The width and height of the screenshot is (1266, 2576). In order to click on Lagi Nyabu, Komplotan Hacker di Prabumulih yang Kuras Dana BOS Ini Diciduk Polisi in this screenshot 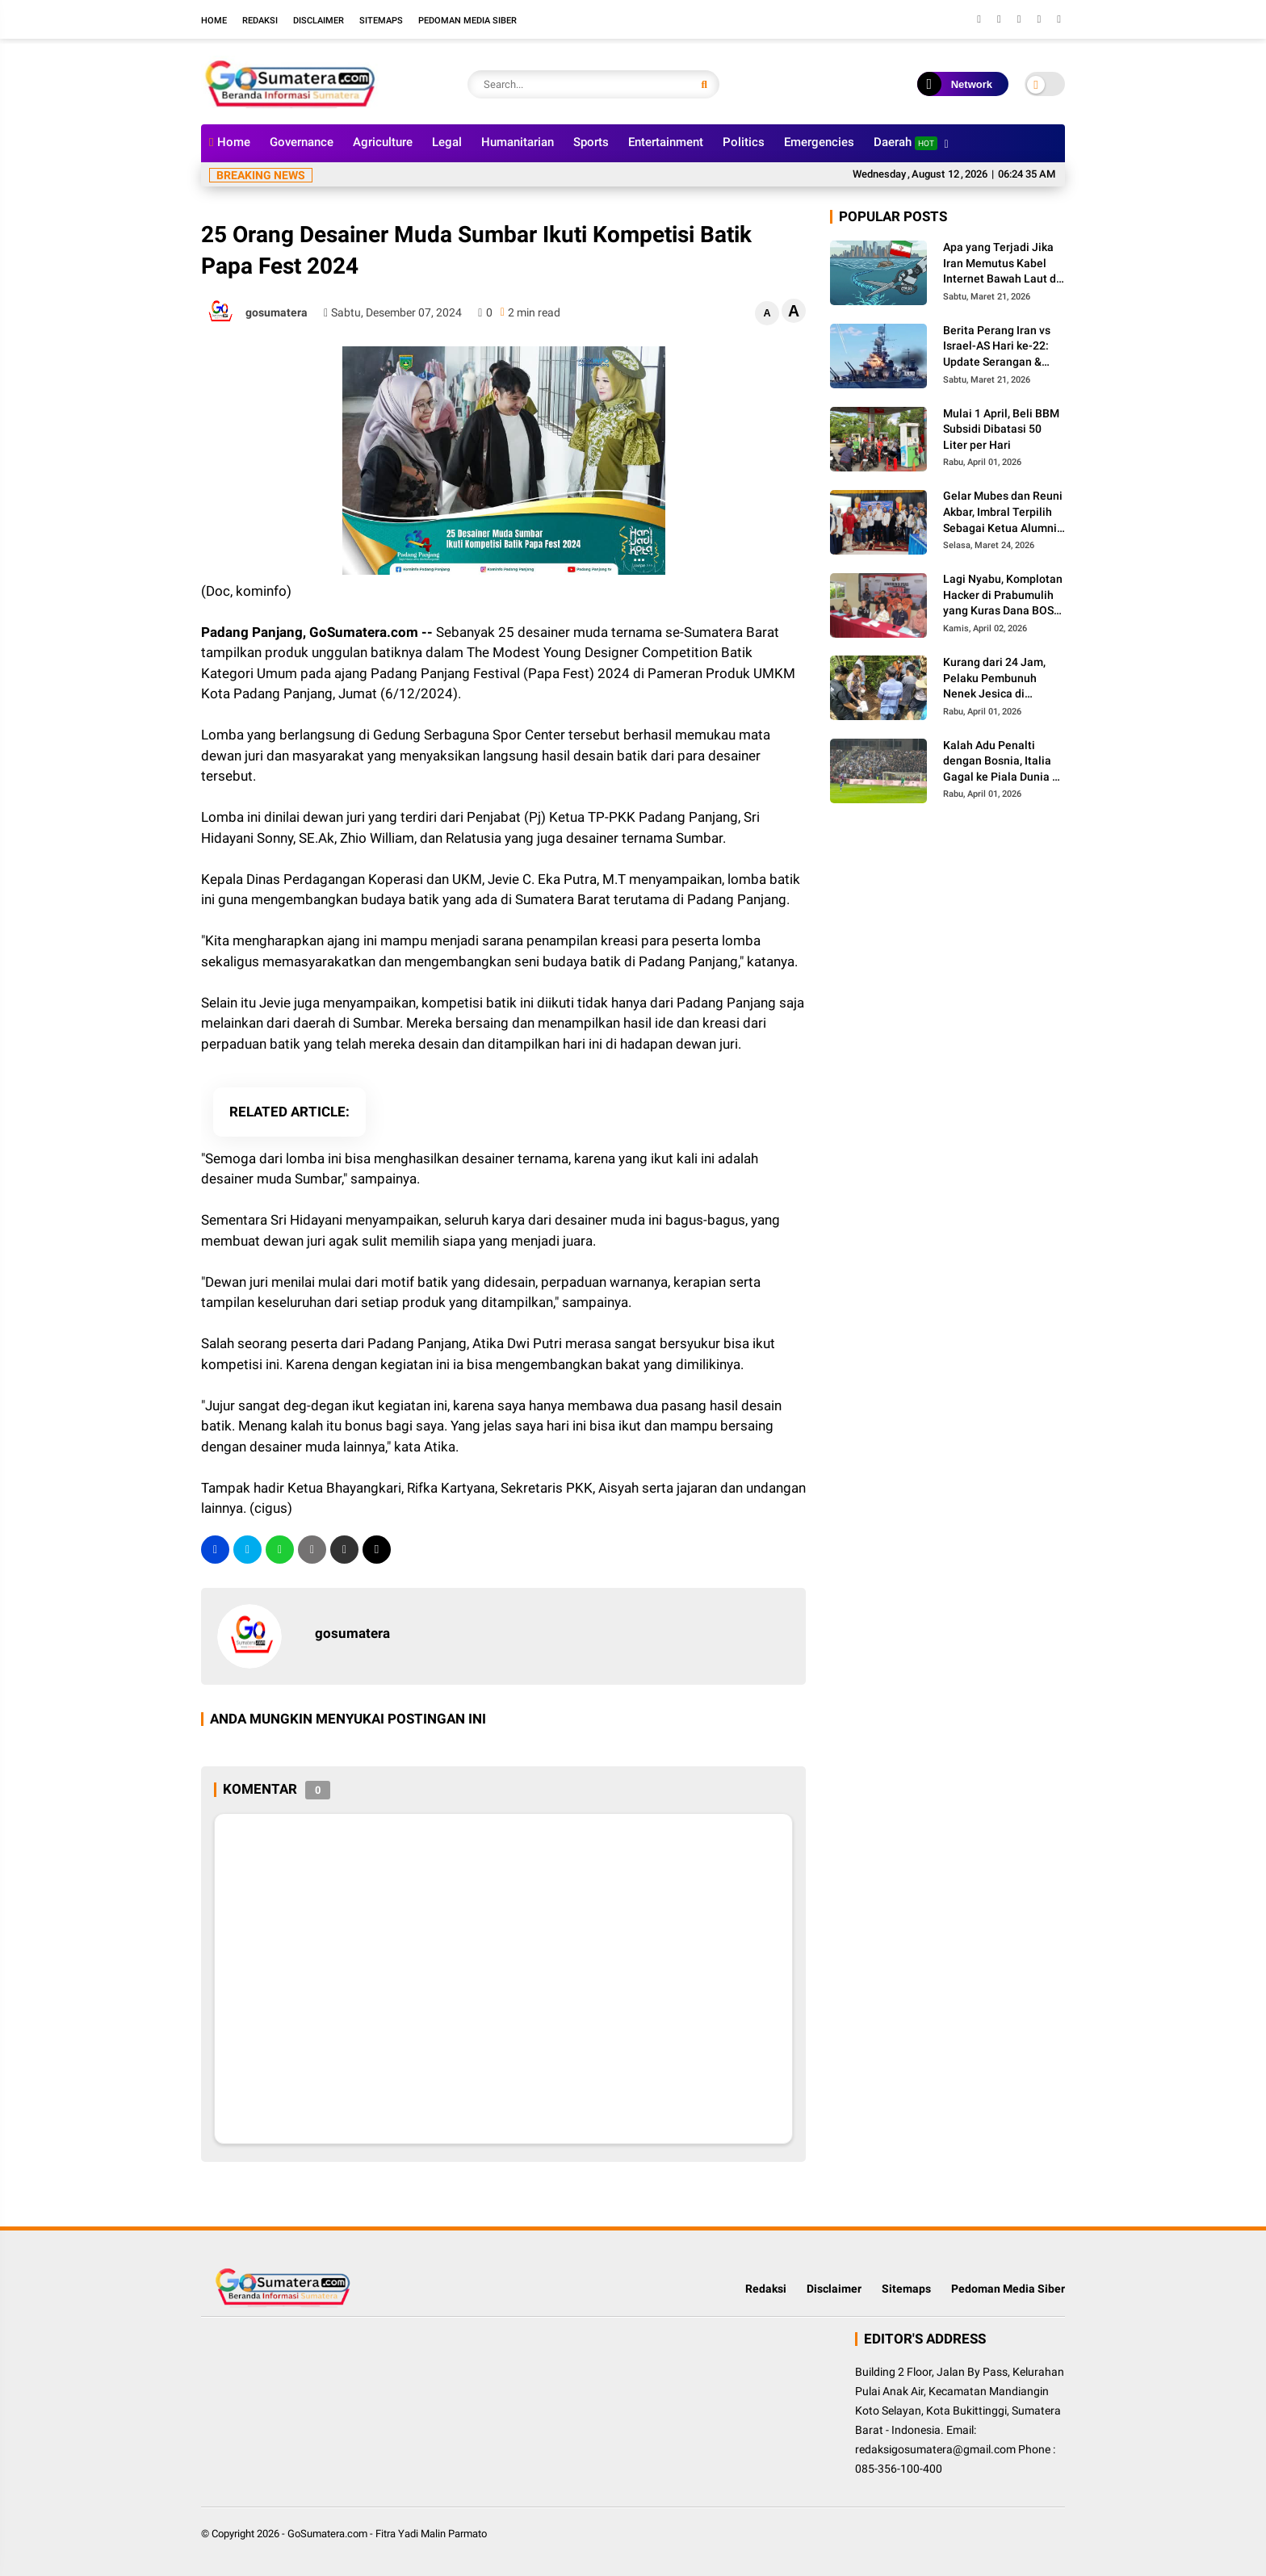, I will do `click(1003, 595)`.